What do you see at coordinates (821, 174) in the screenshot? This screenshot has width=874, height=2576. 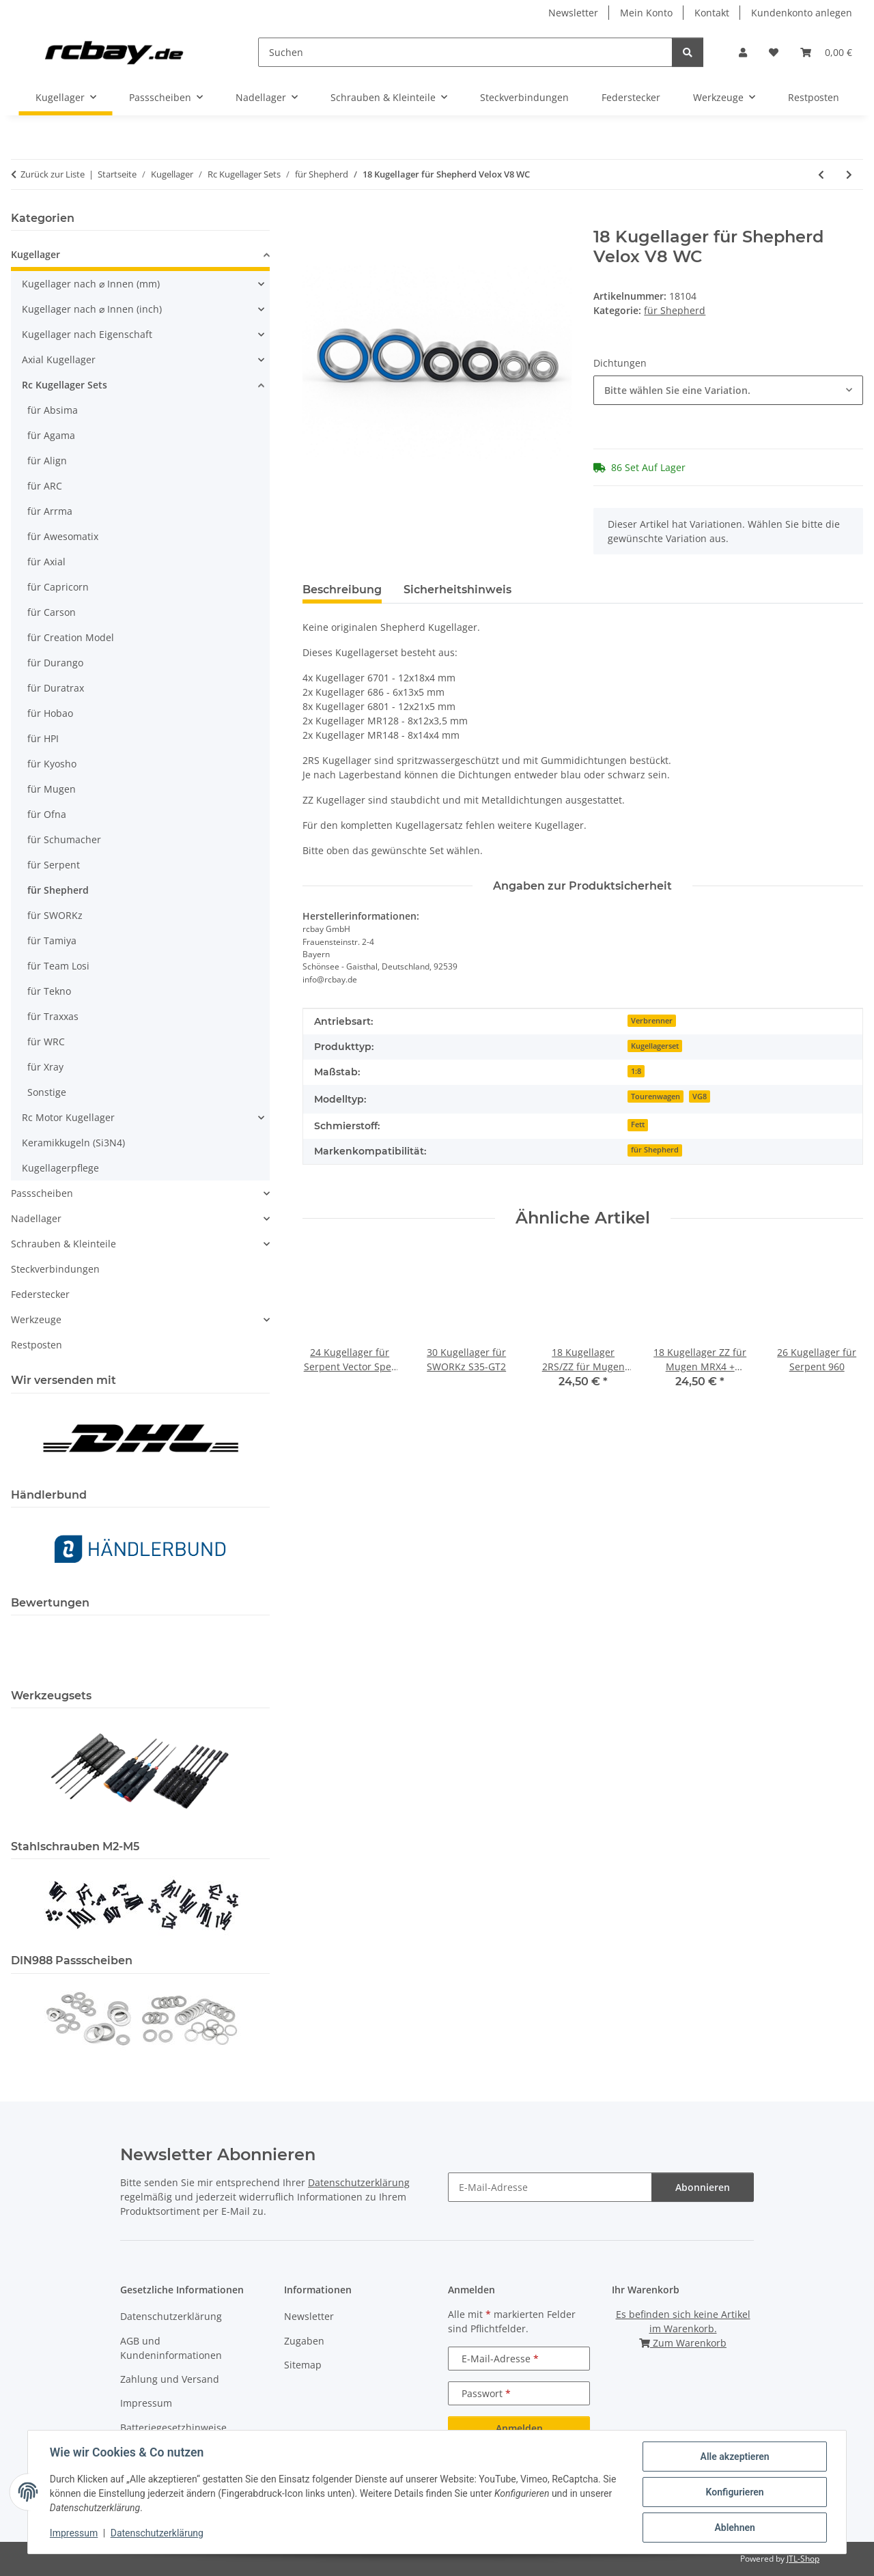 I see `[zum vorherigen Artikel: 18 Kugellager für Shepherd Velox V8 EC]` at bounding box center [821, 174].